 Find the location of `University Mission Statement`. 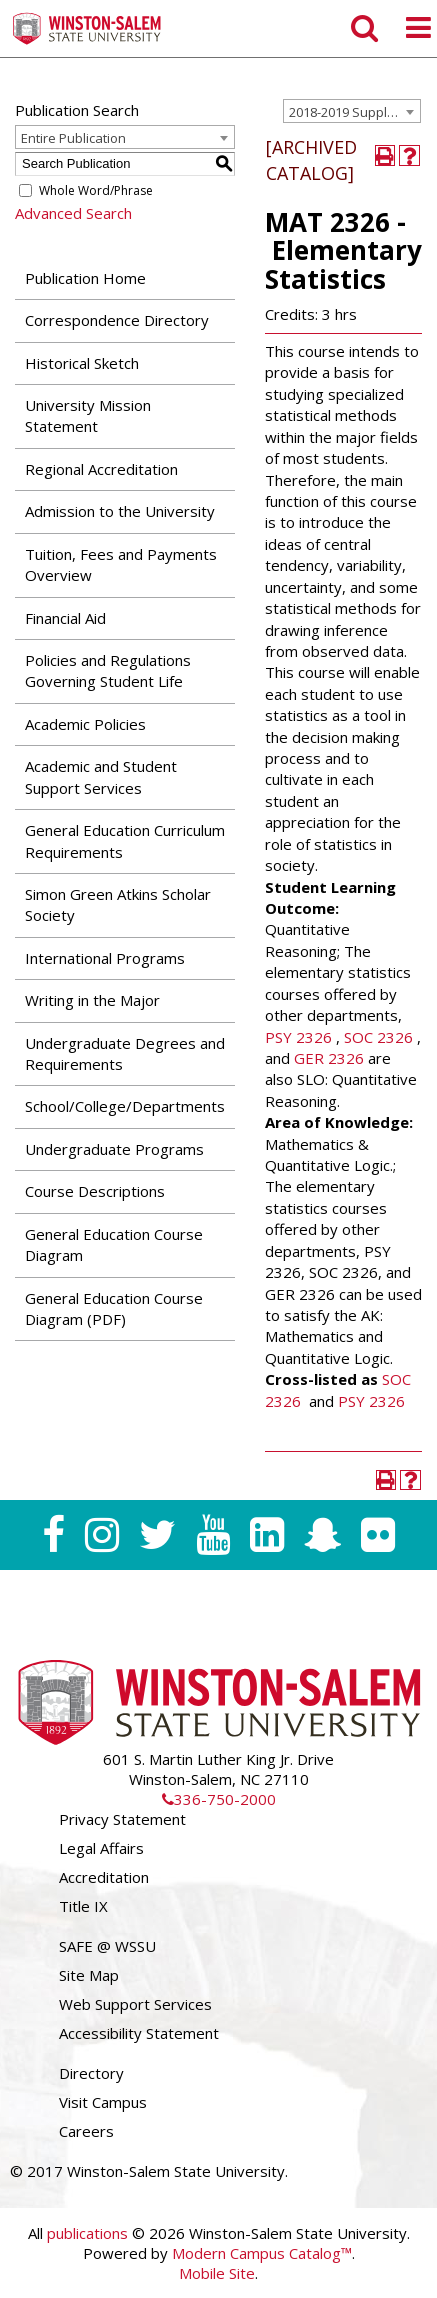

University Mission Statement is located at coordinates (88, 415).